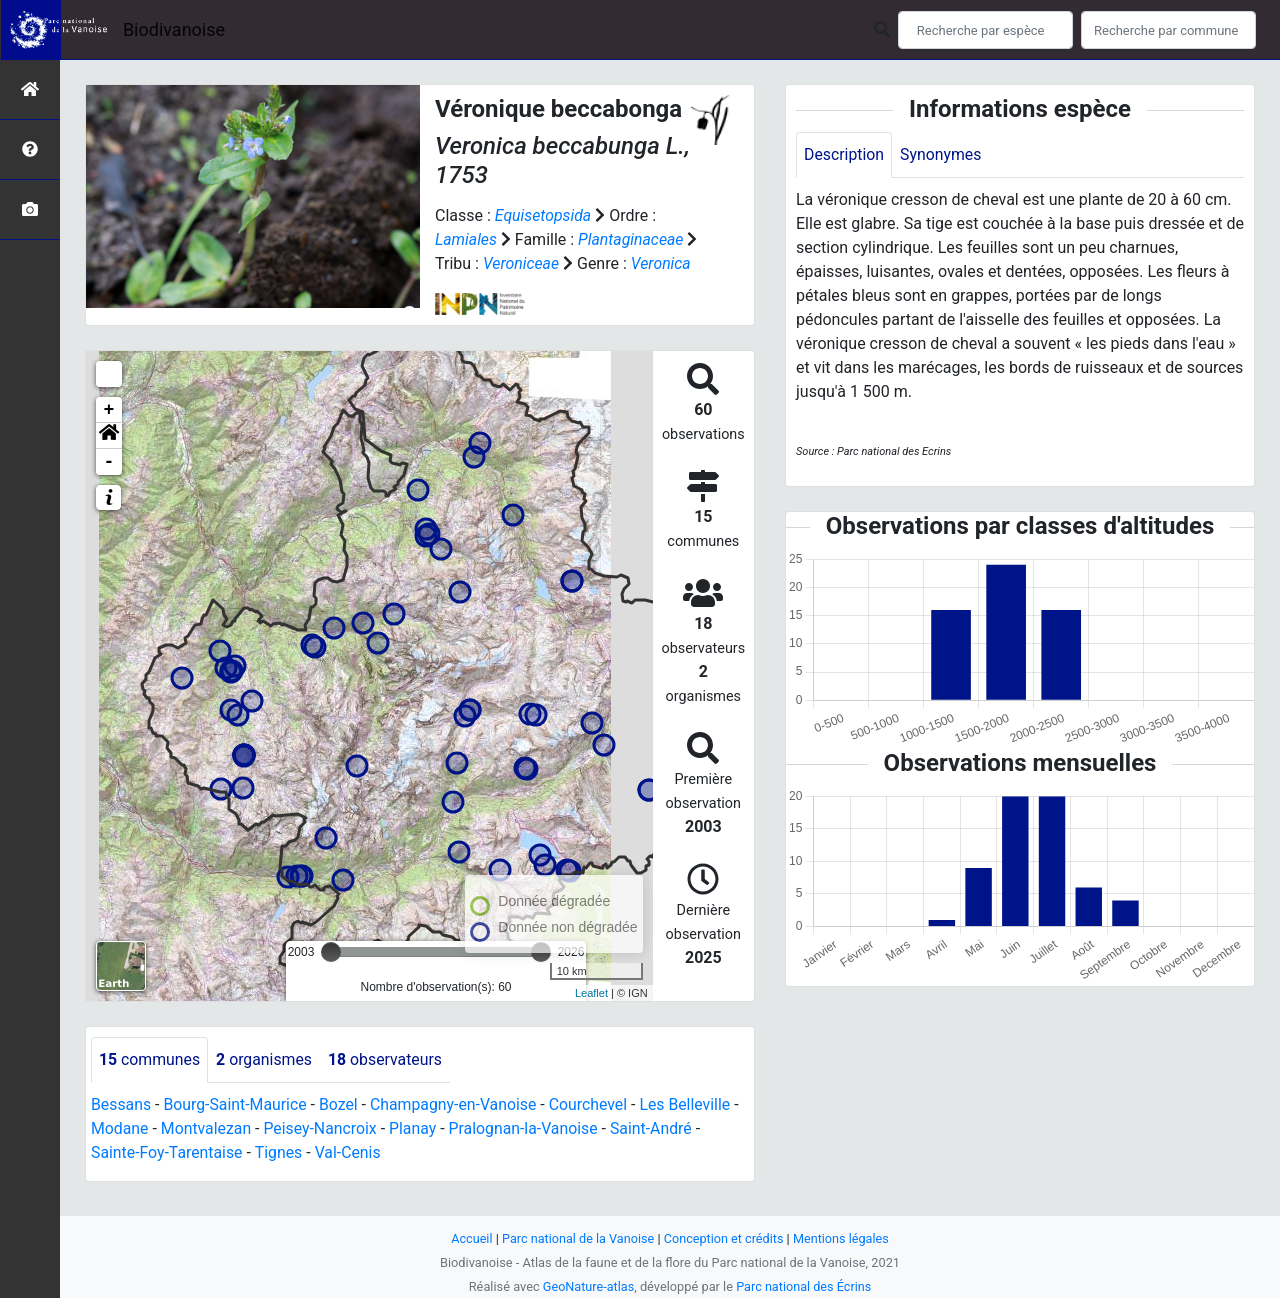 The image size is (1280, 1298). Describe the element at coordinates (724, 1238) in the screenshot. I see `Conception et crédits` at that location.